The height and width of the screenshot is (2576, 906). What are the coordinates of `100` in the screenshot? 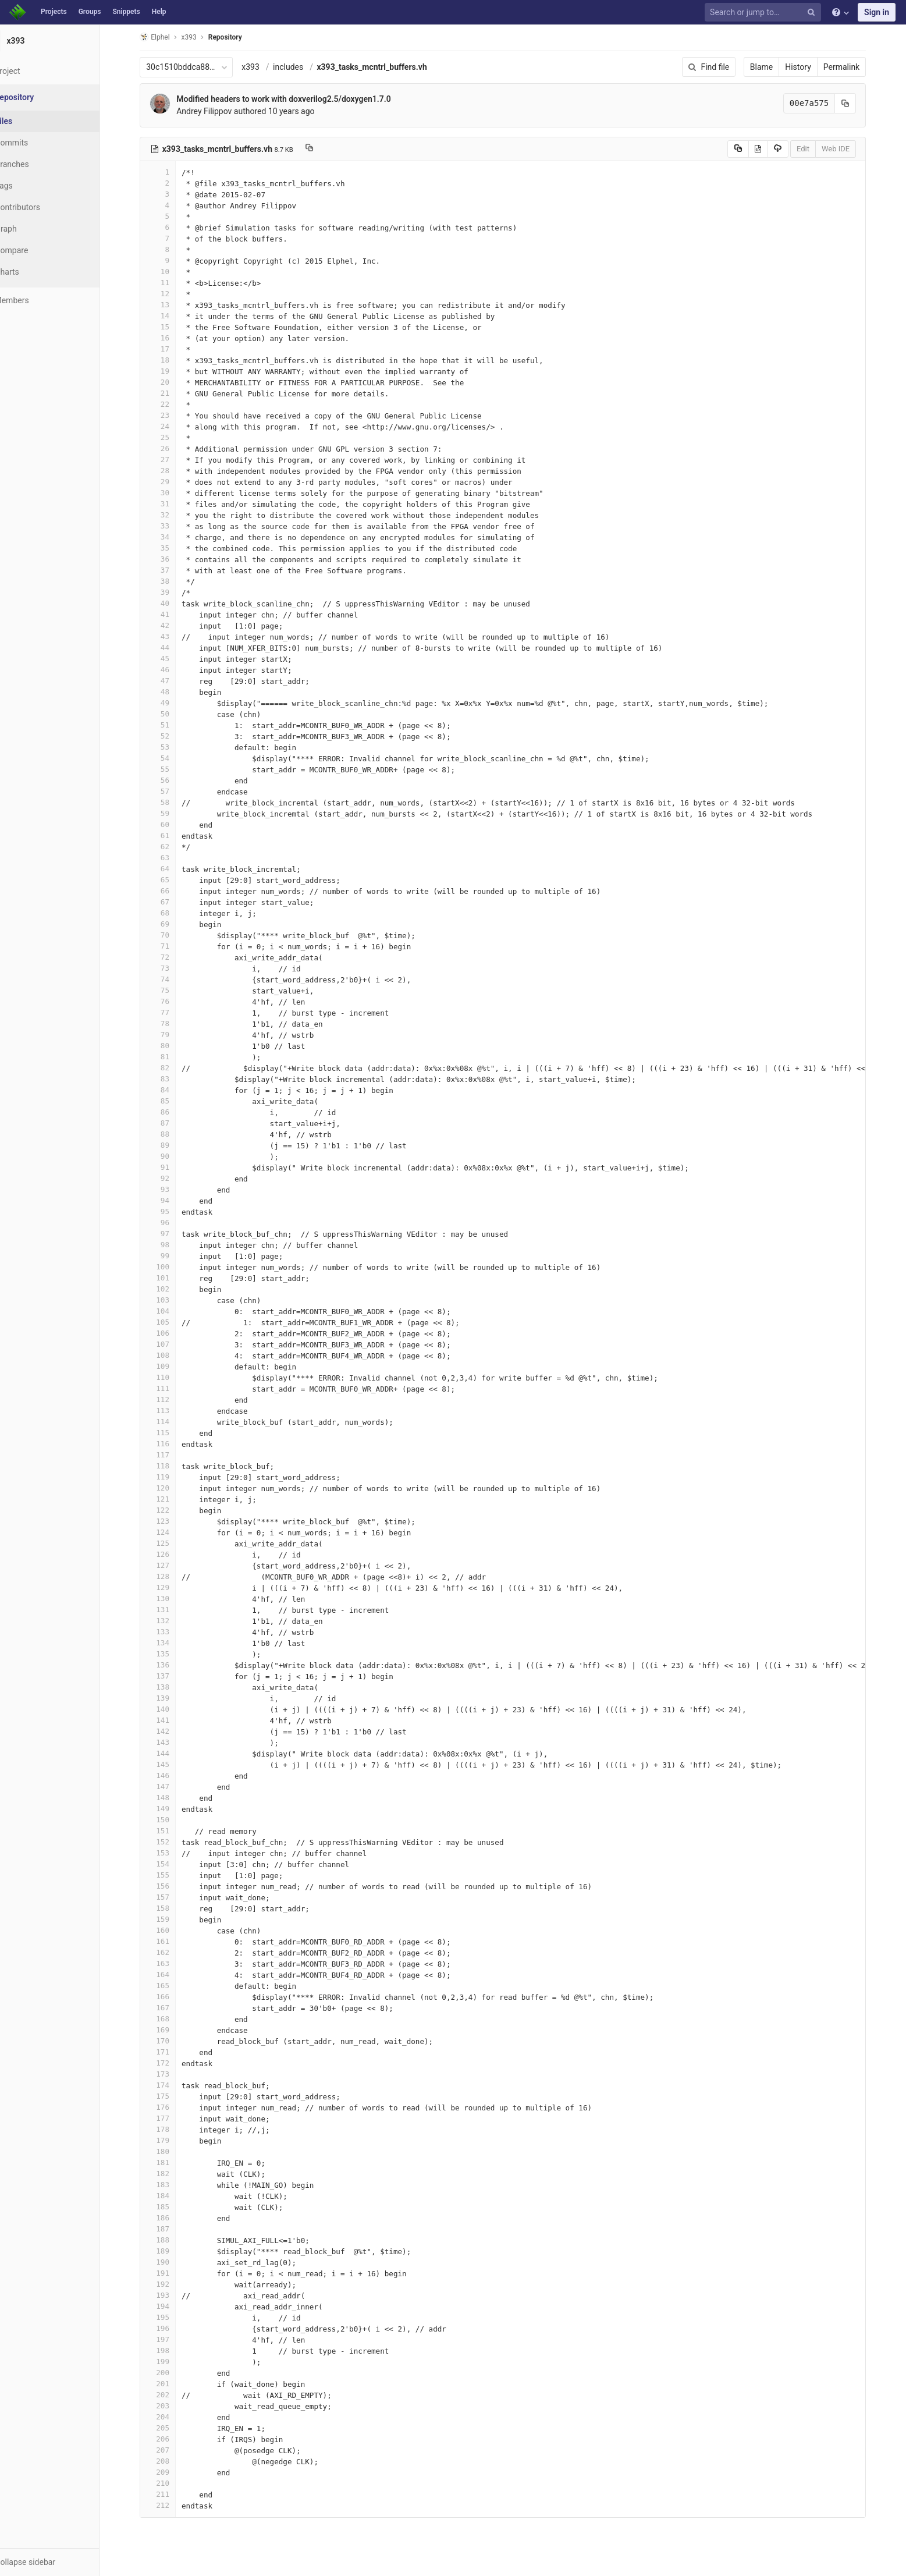 It's located at (172, 1266).